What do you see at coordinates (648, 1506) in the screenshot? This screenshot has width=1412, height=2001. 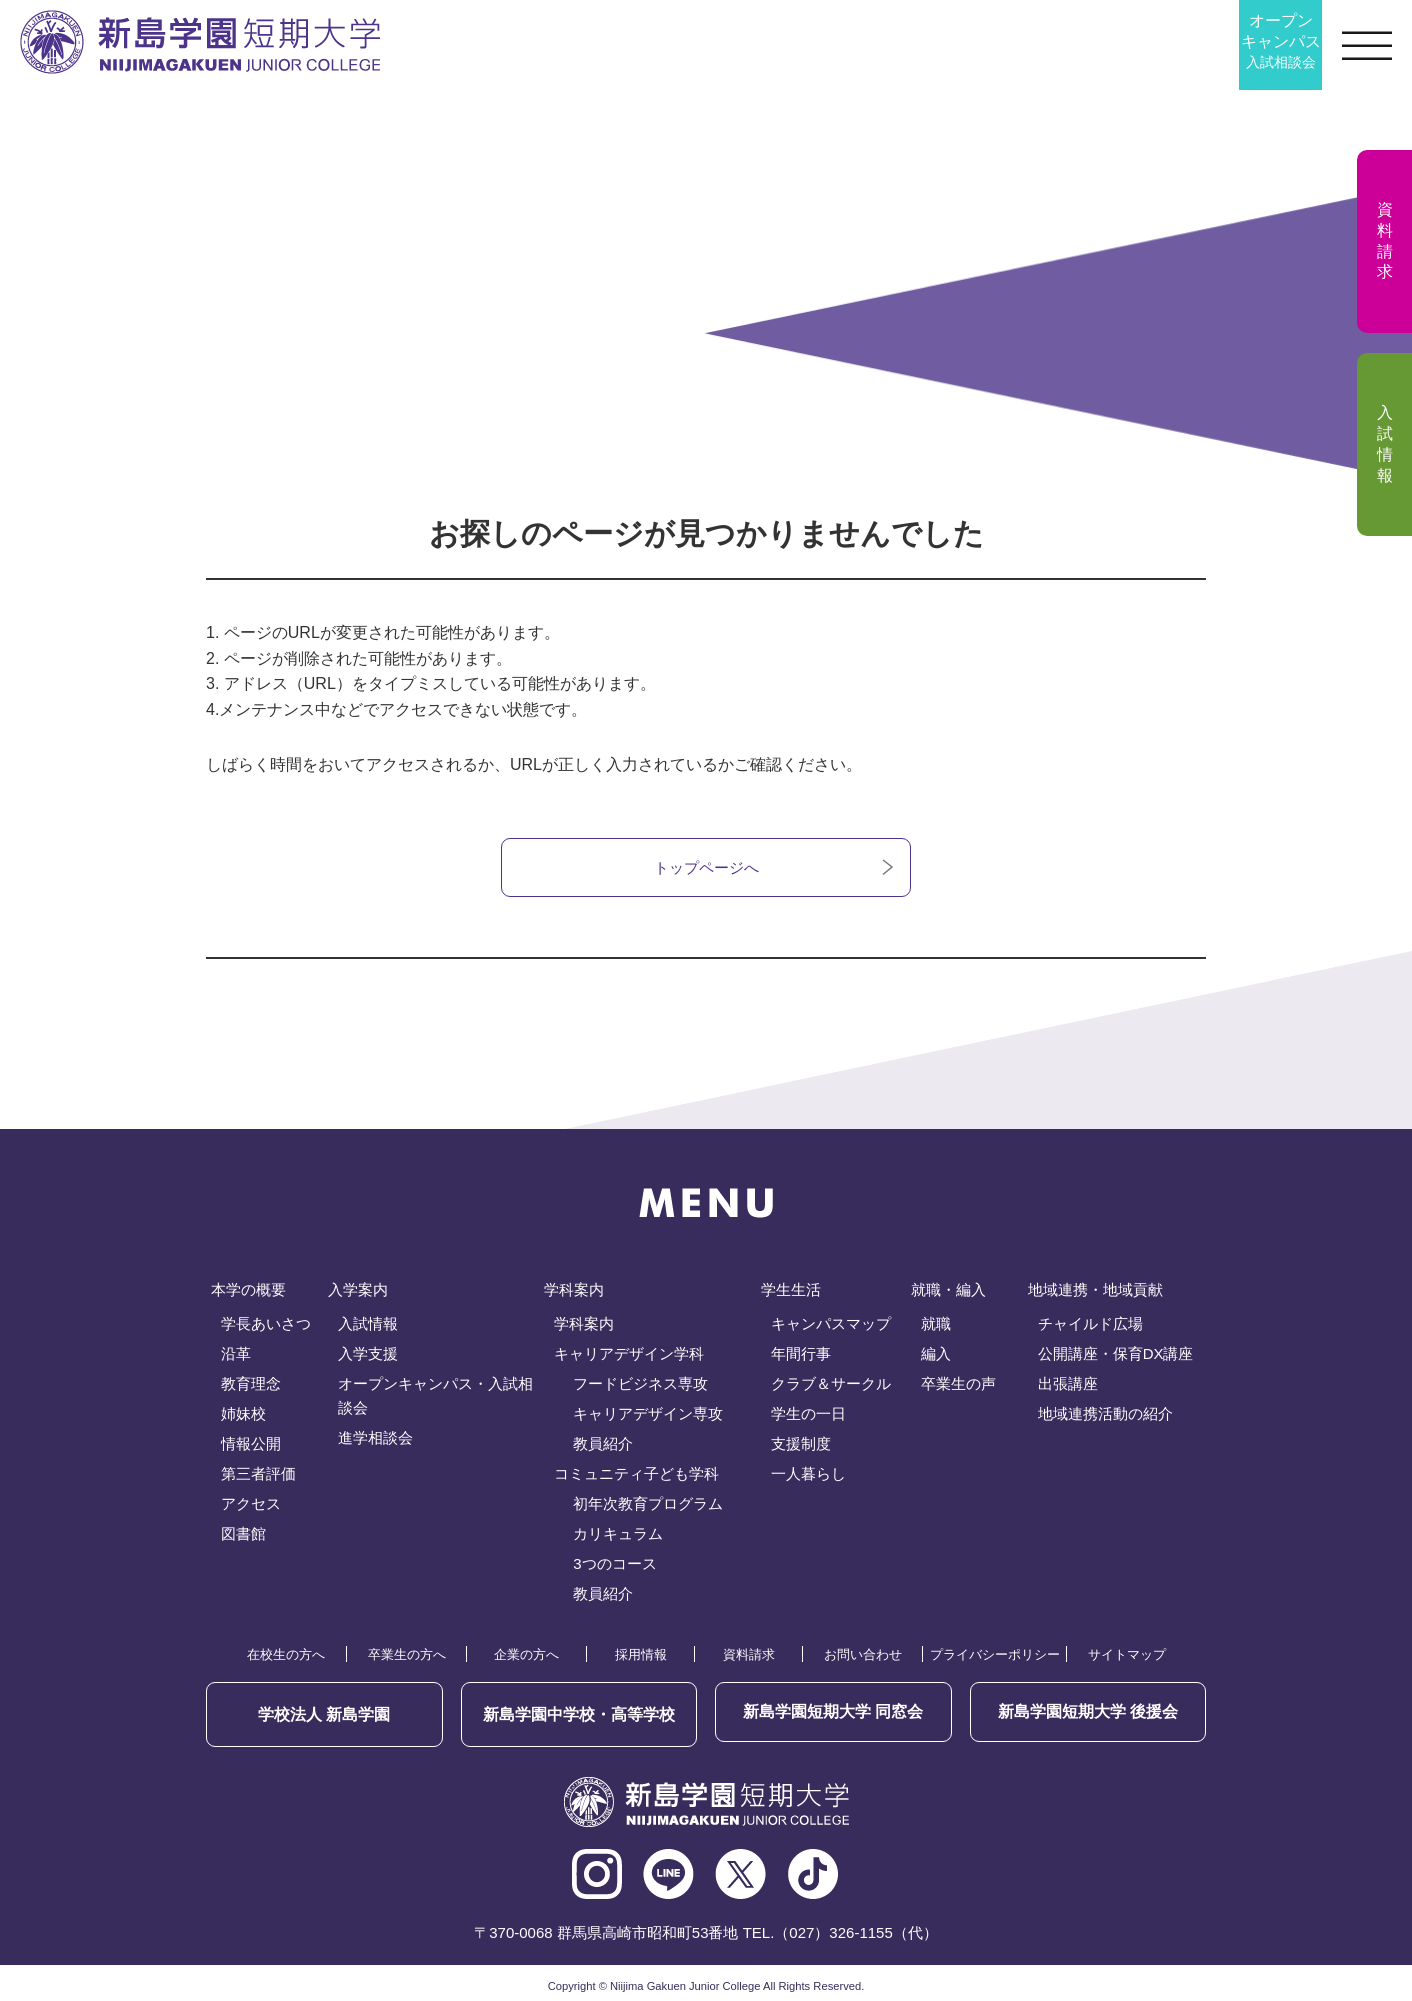 I see `初年次教育プログラム` at bounding box center [648, 1506].